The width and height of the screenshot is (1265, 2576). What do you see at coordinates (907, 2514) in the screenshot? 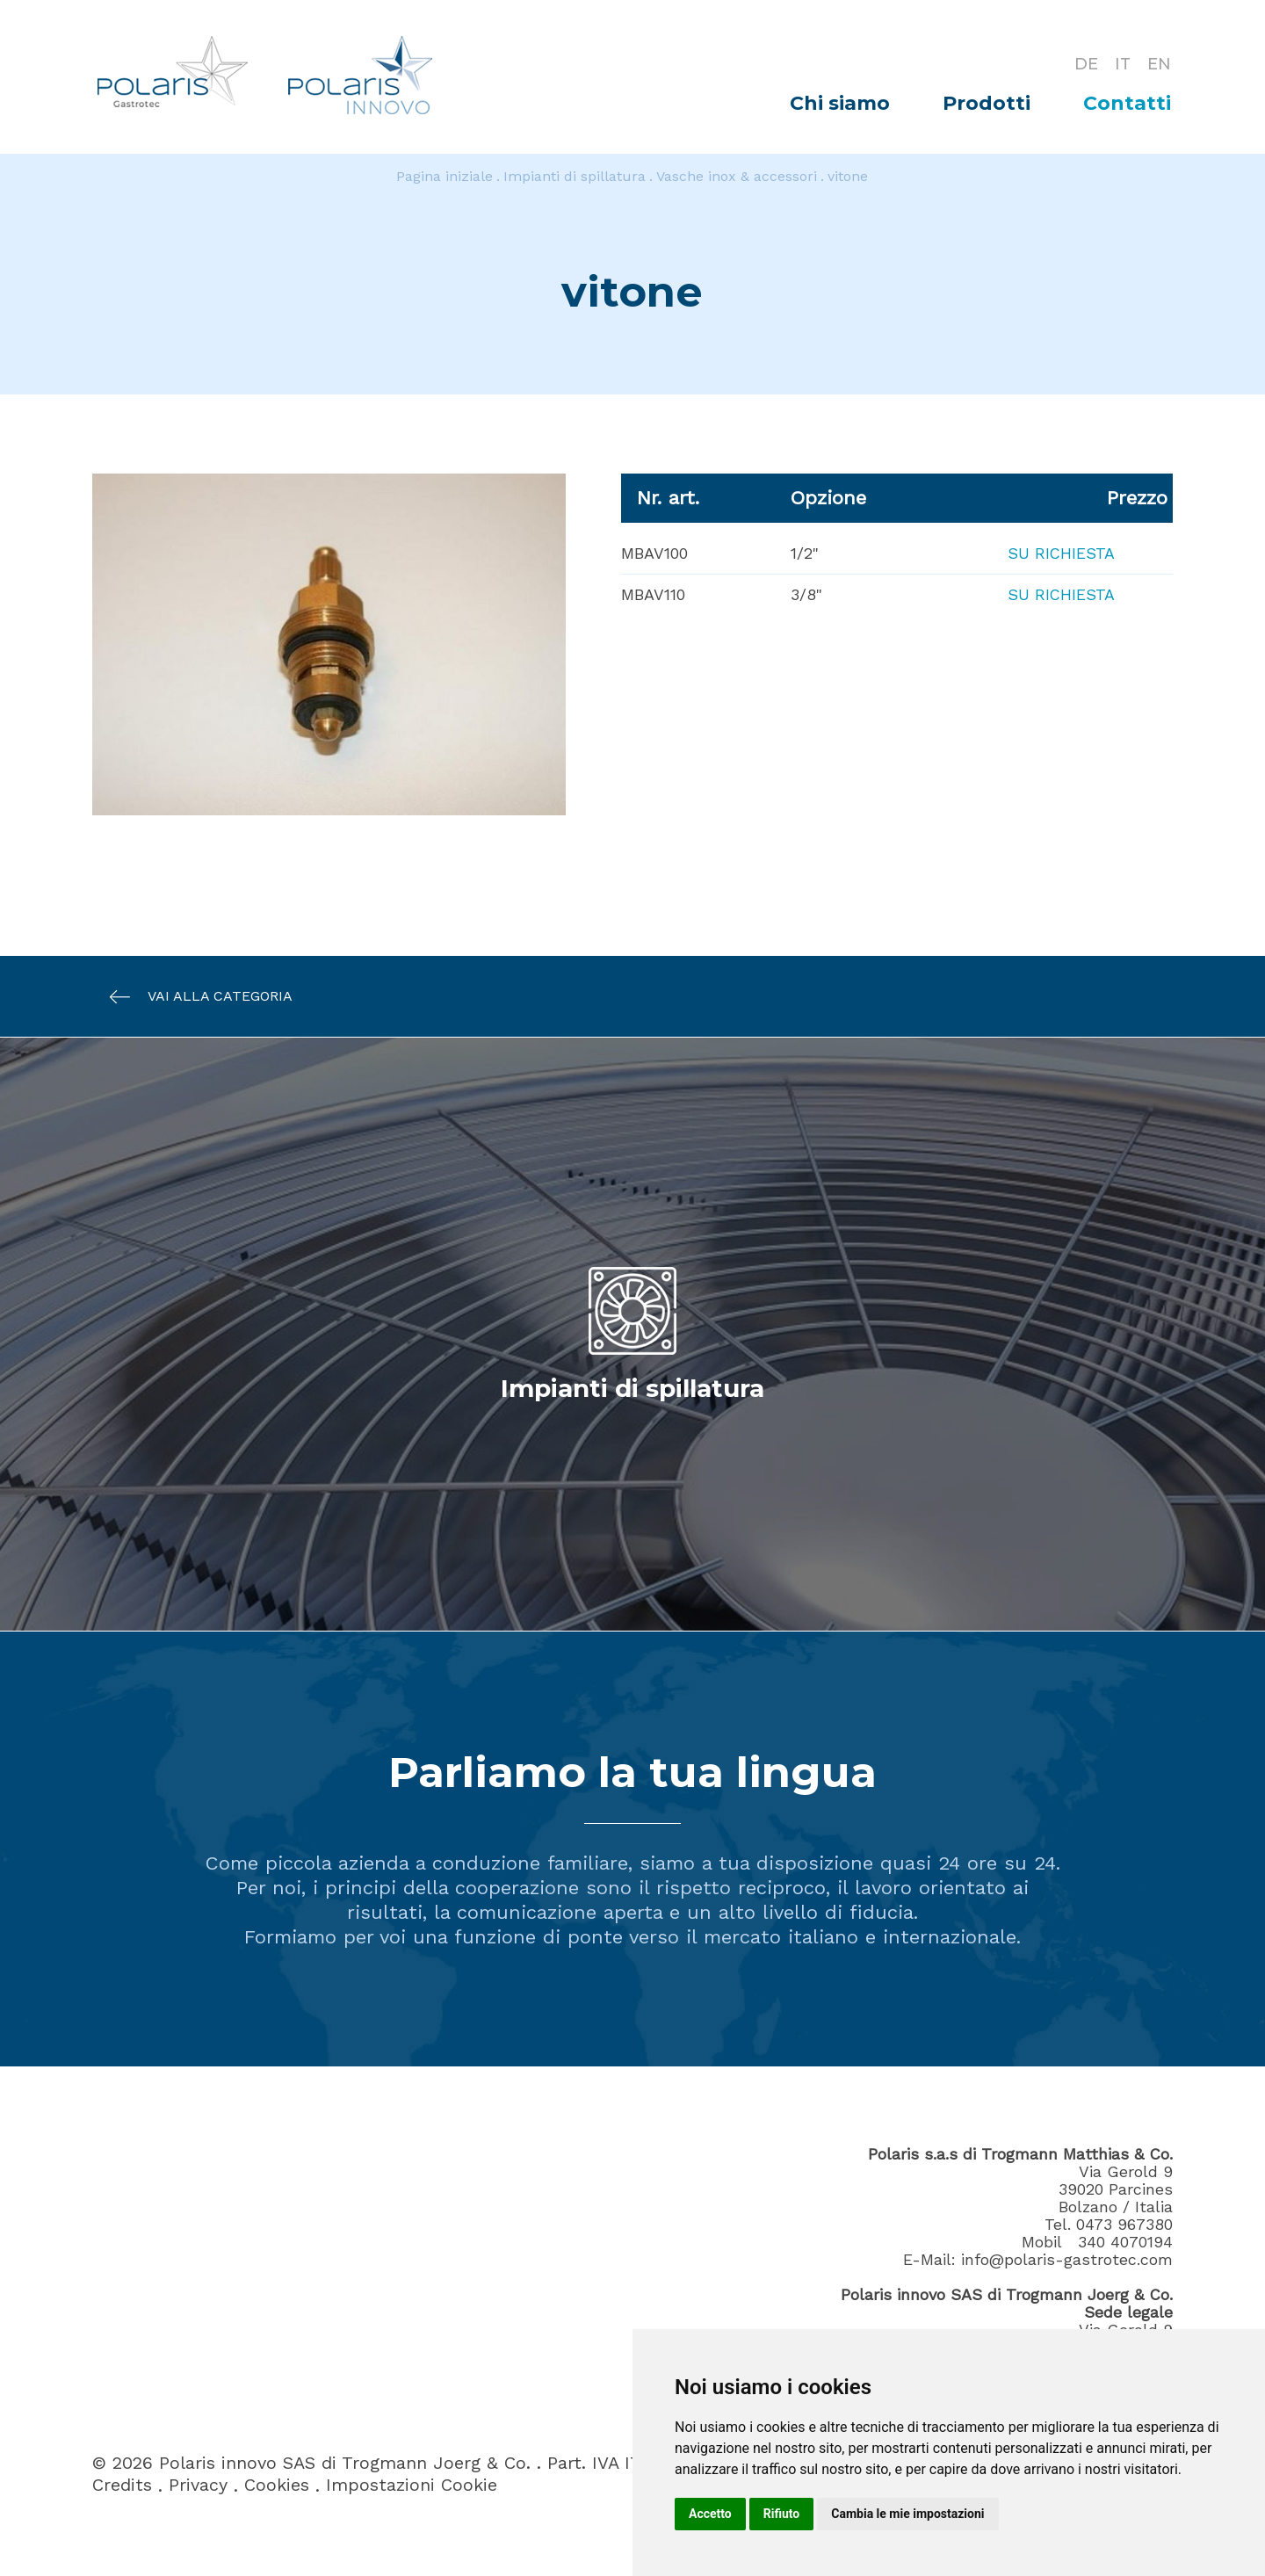
I see `Cambia le mie impostazioni [button]` at bounding box center [907, 2514].